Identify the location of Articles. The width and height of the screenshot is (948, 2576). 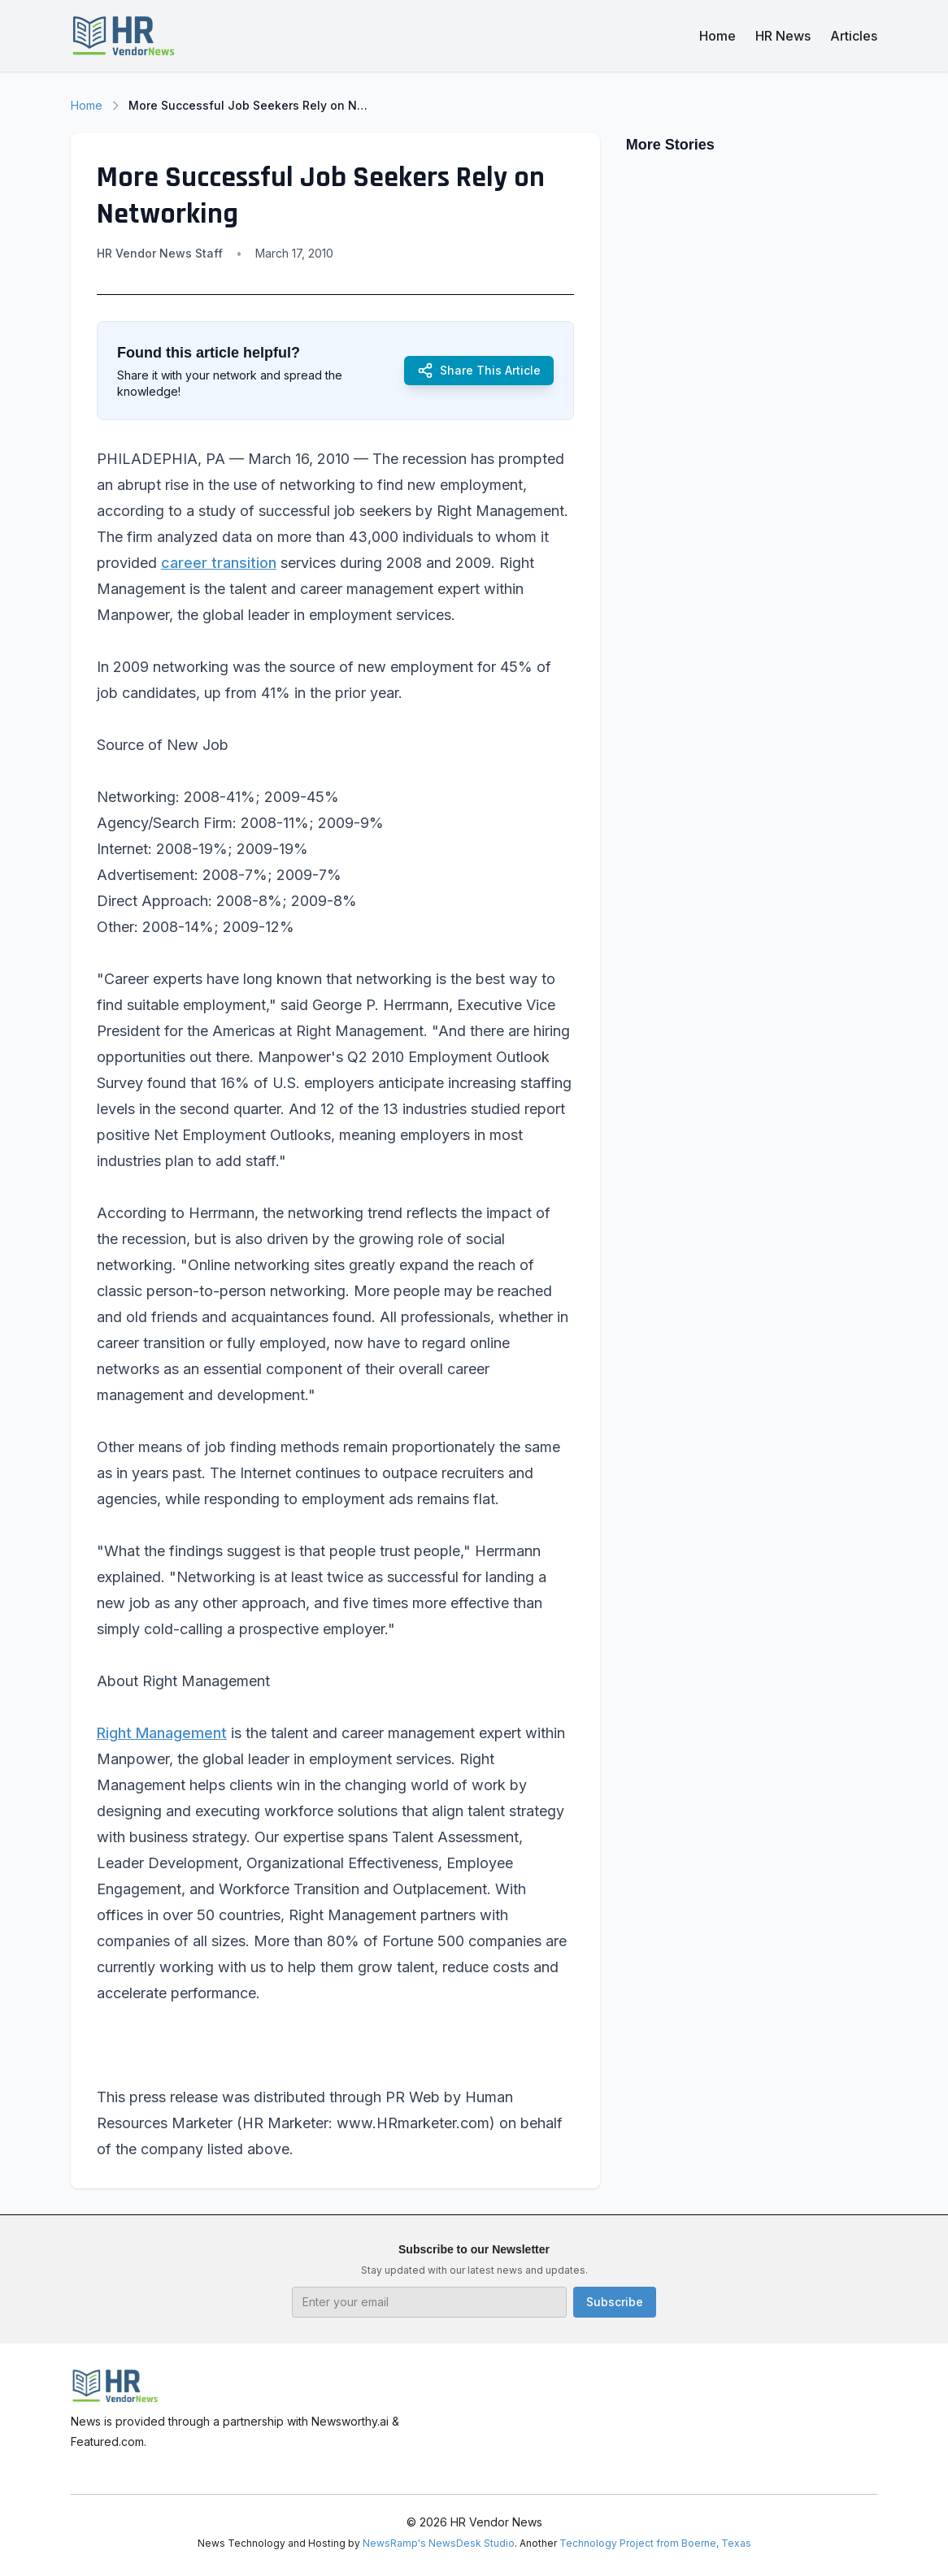
(853, 36).